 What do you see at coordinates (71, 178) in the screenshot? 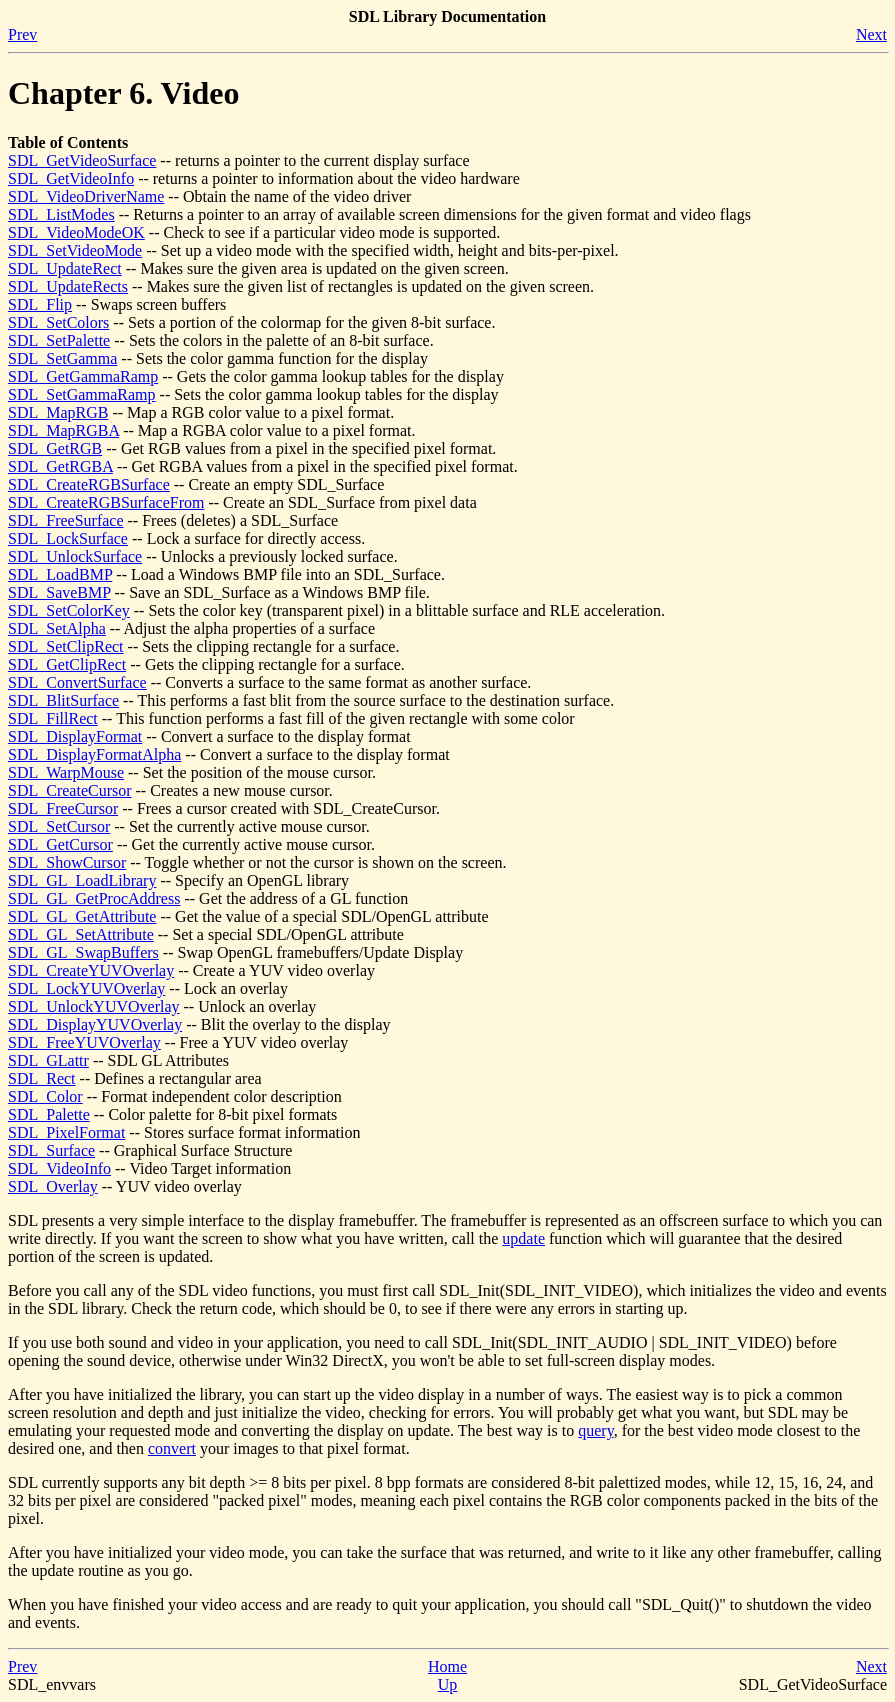
I see `SDL_GetVideoInfo` at bounding box center [71, 178].